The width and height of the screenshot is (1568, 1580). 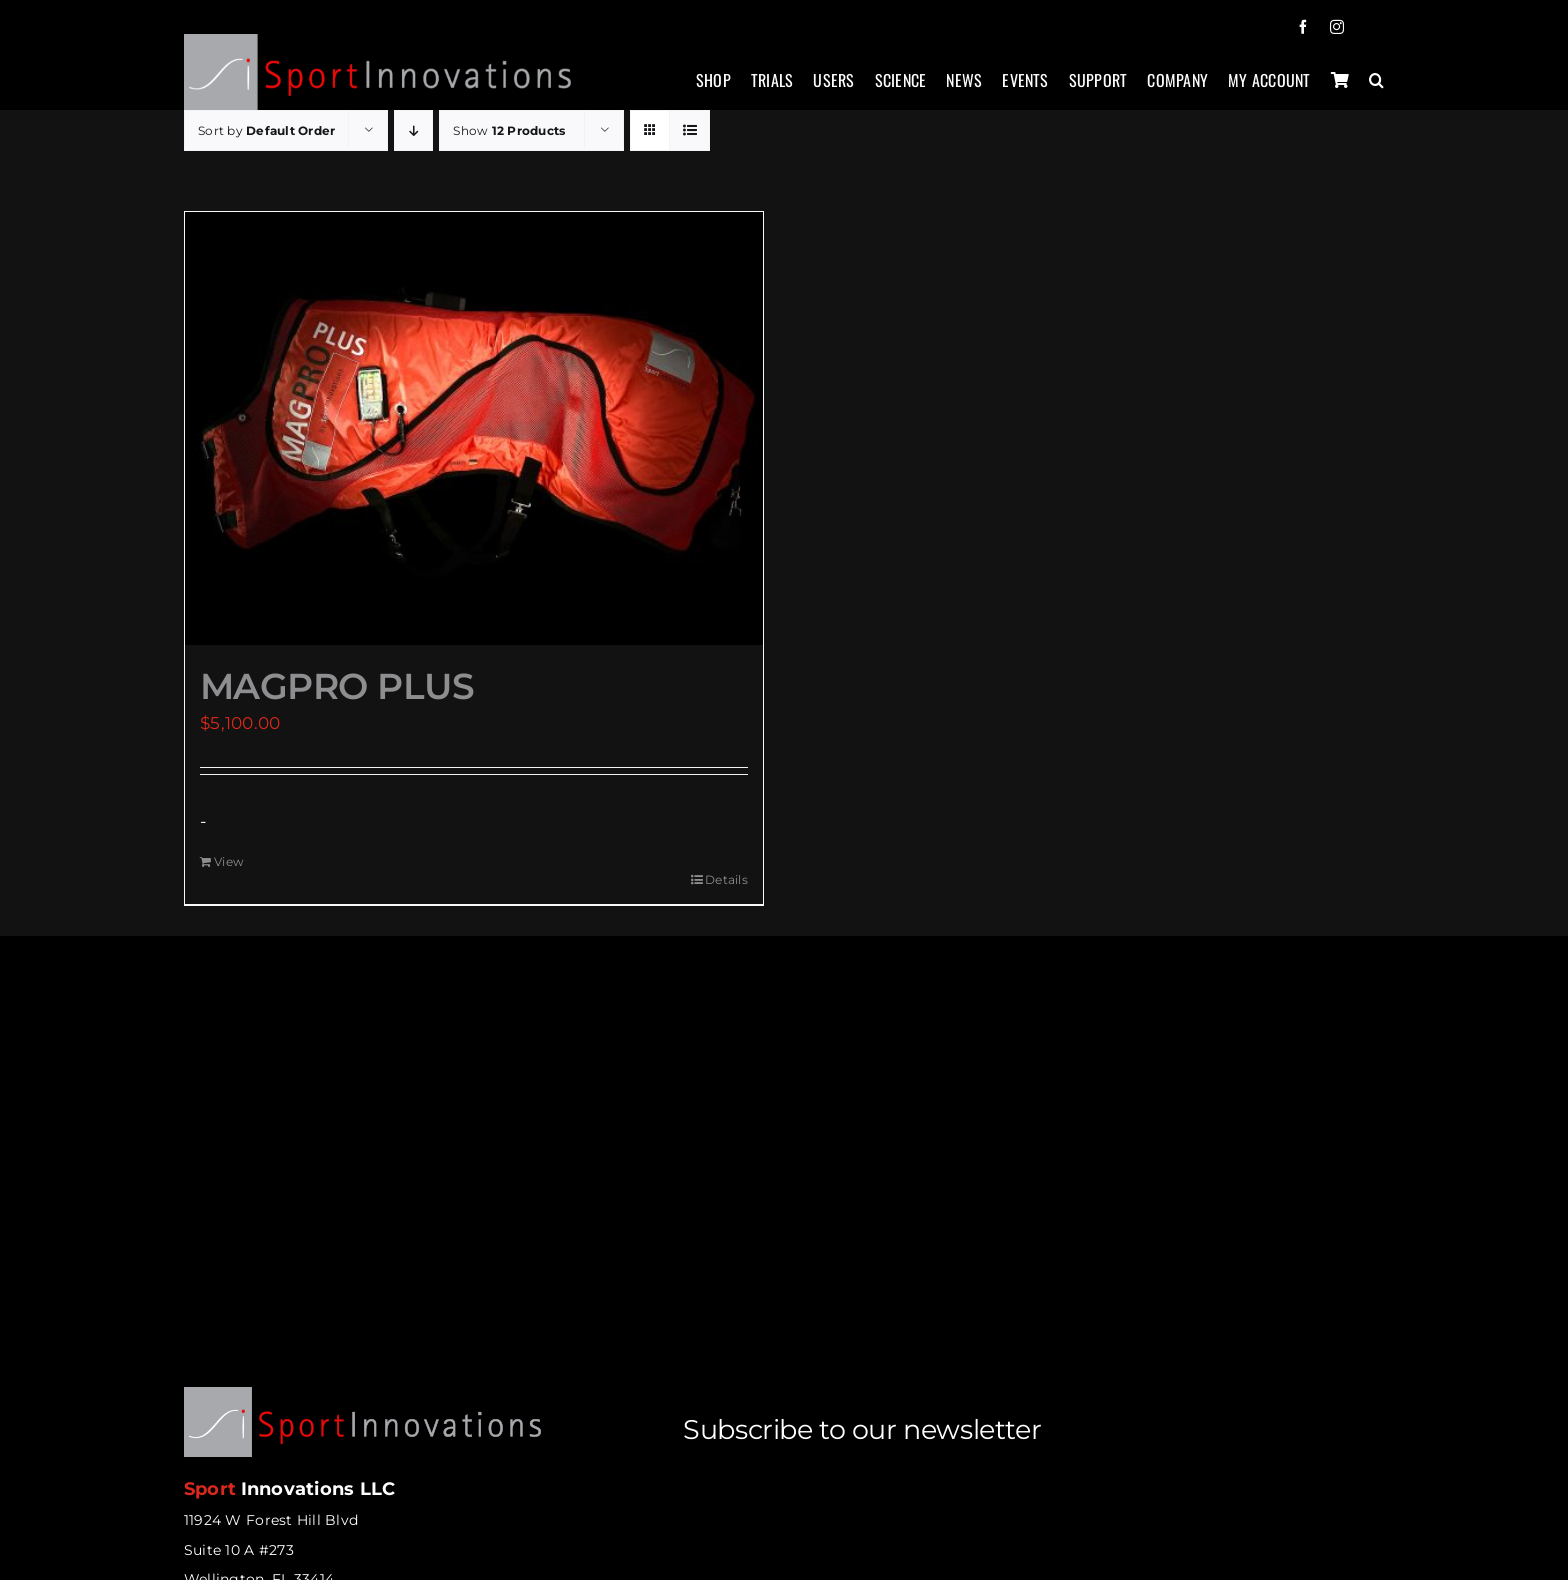 What do you see at coordinates (1303, 27) in the screenshot?
I see `[facebook]` at bounding box center [1303, 27].